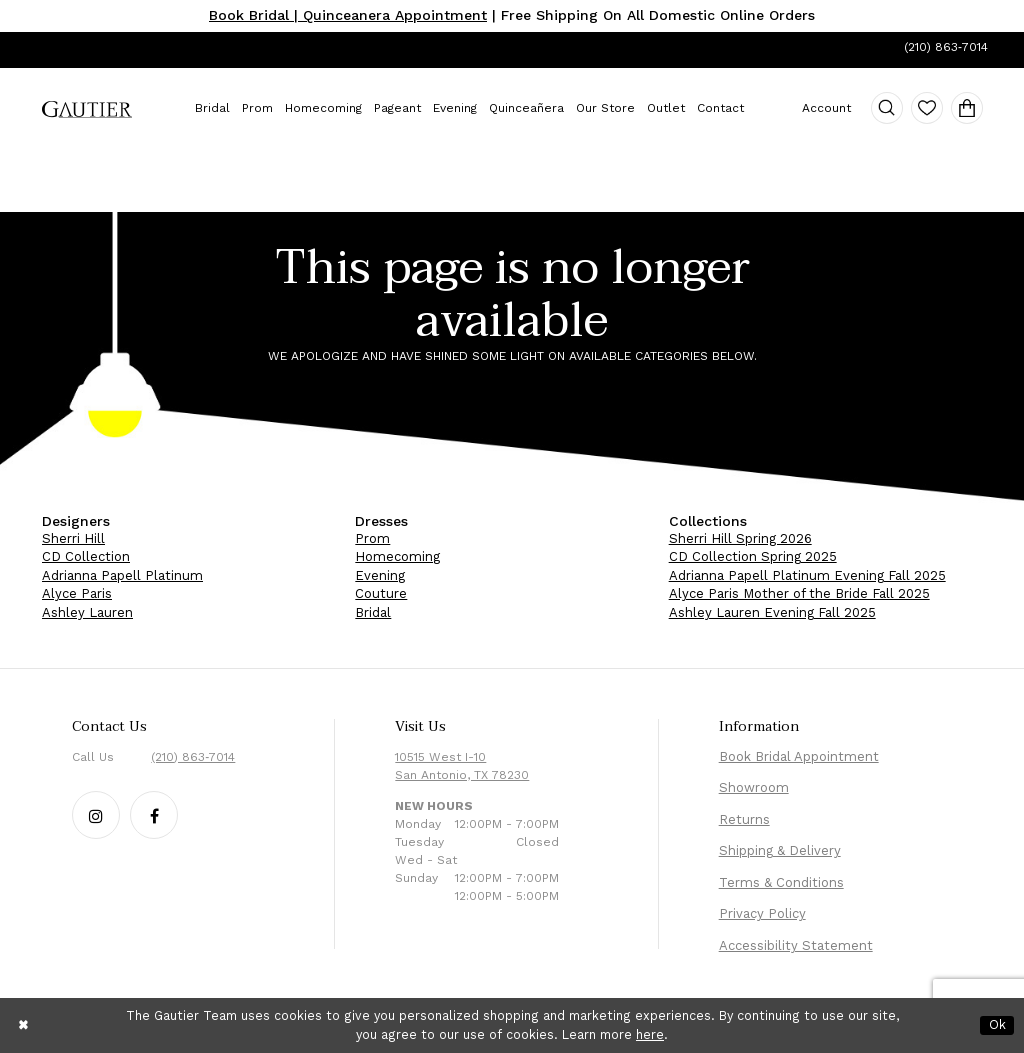  What do you see at coordinates (744, 819) in the screenshot?
I see `Returns` at bounding box center [744, 819].